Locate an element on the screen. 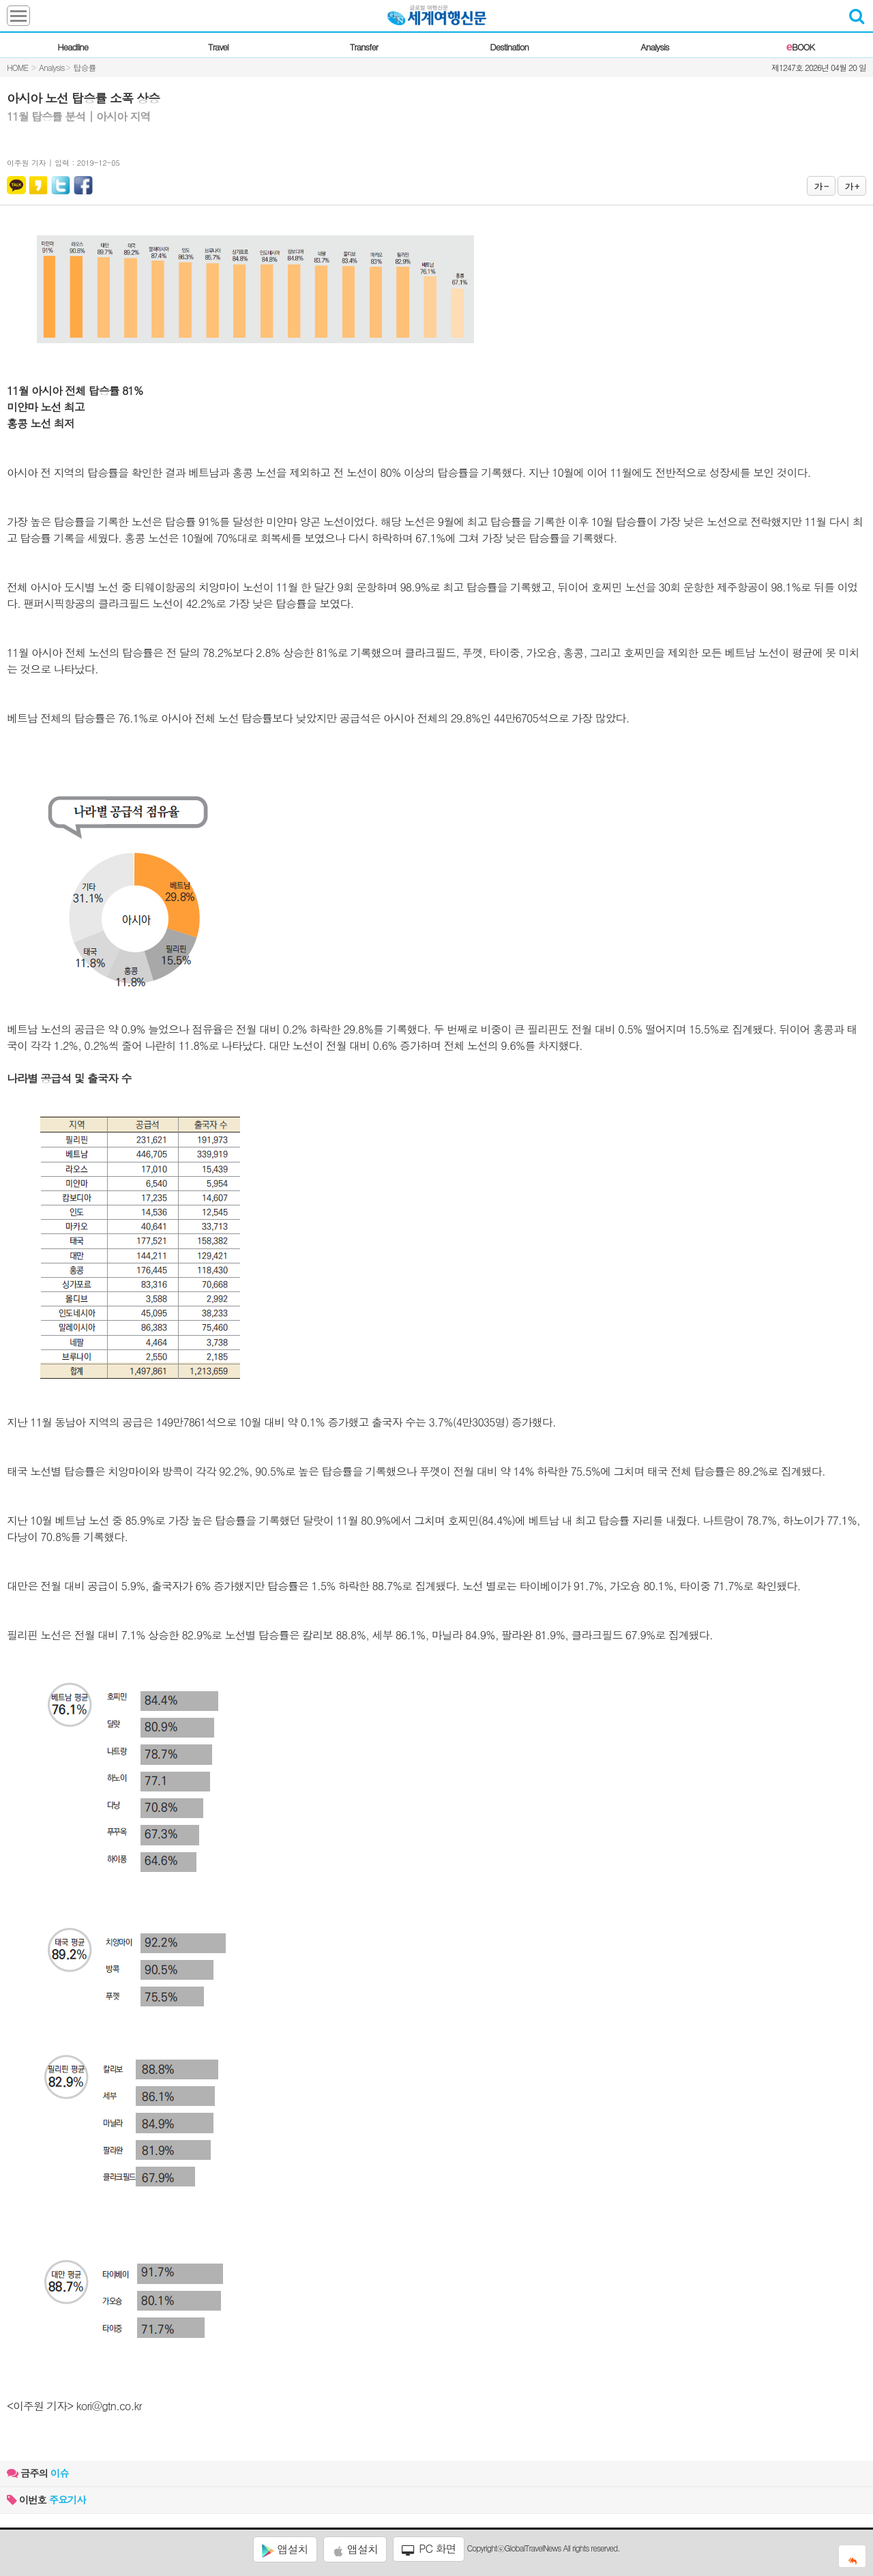  Travel is located at coordinates (218, 46).